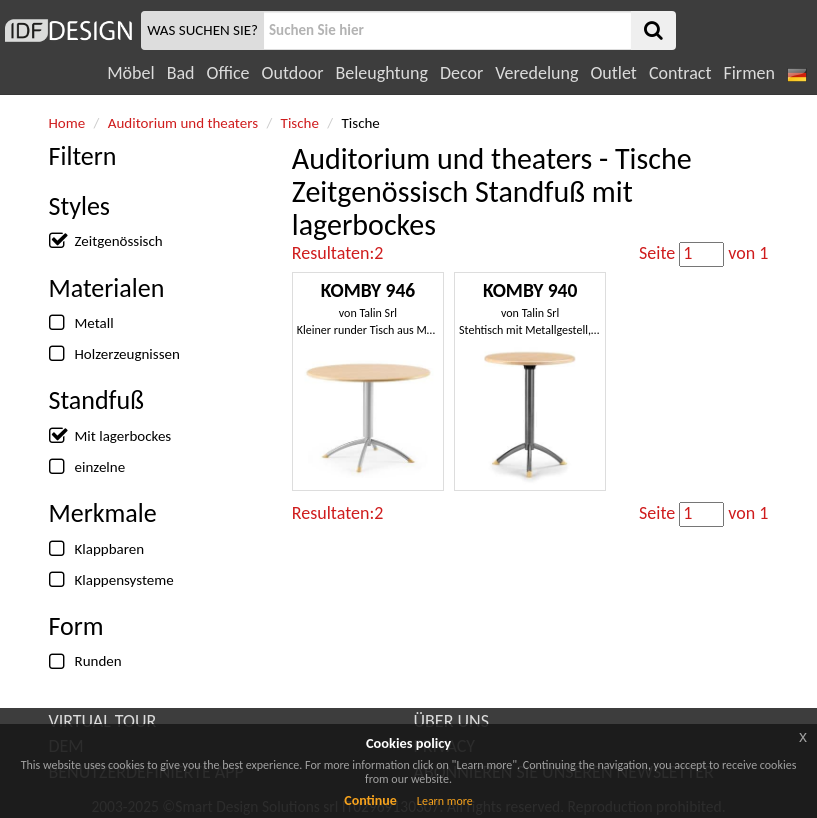 The height and width of the screenshot is (818, 817). Describe the element at coordinates (370, 800) in the screenshot. I see `Continue` at that location.